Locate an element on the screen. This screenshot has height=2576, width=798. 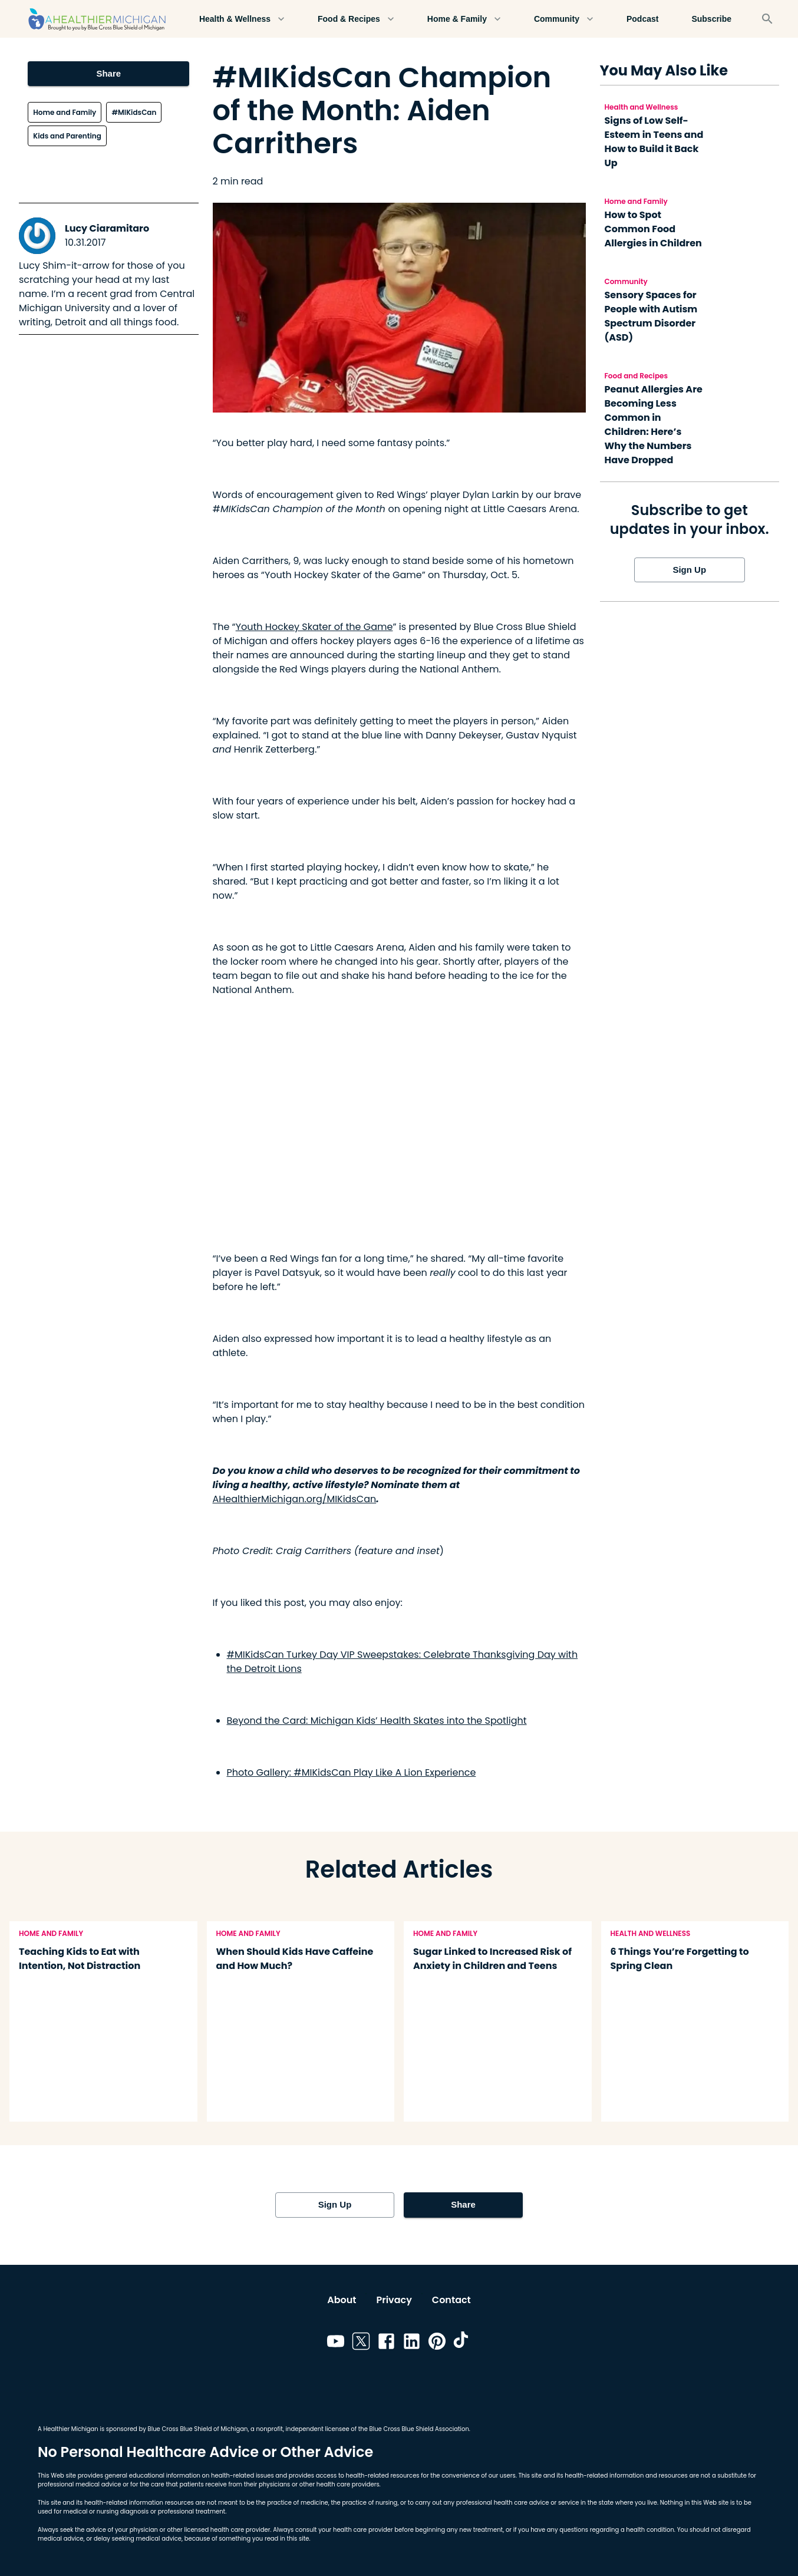
[Search] is located at coordinates (767, 19).